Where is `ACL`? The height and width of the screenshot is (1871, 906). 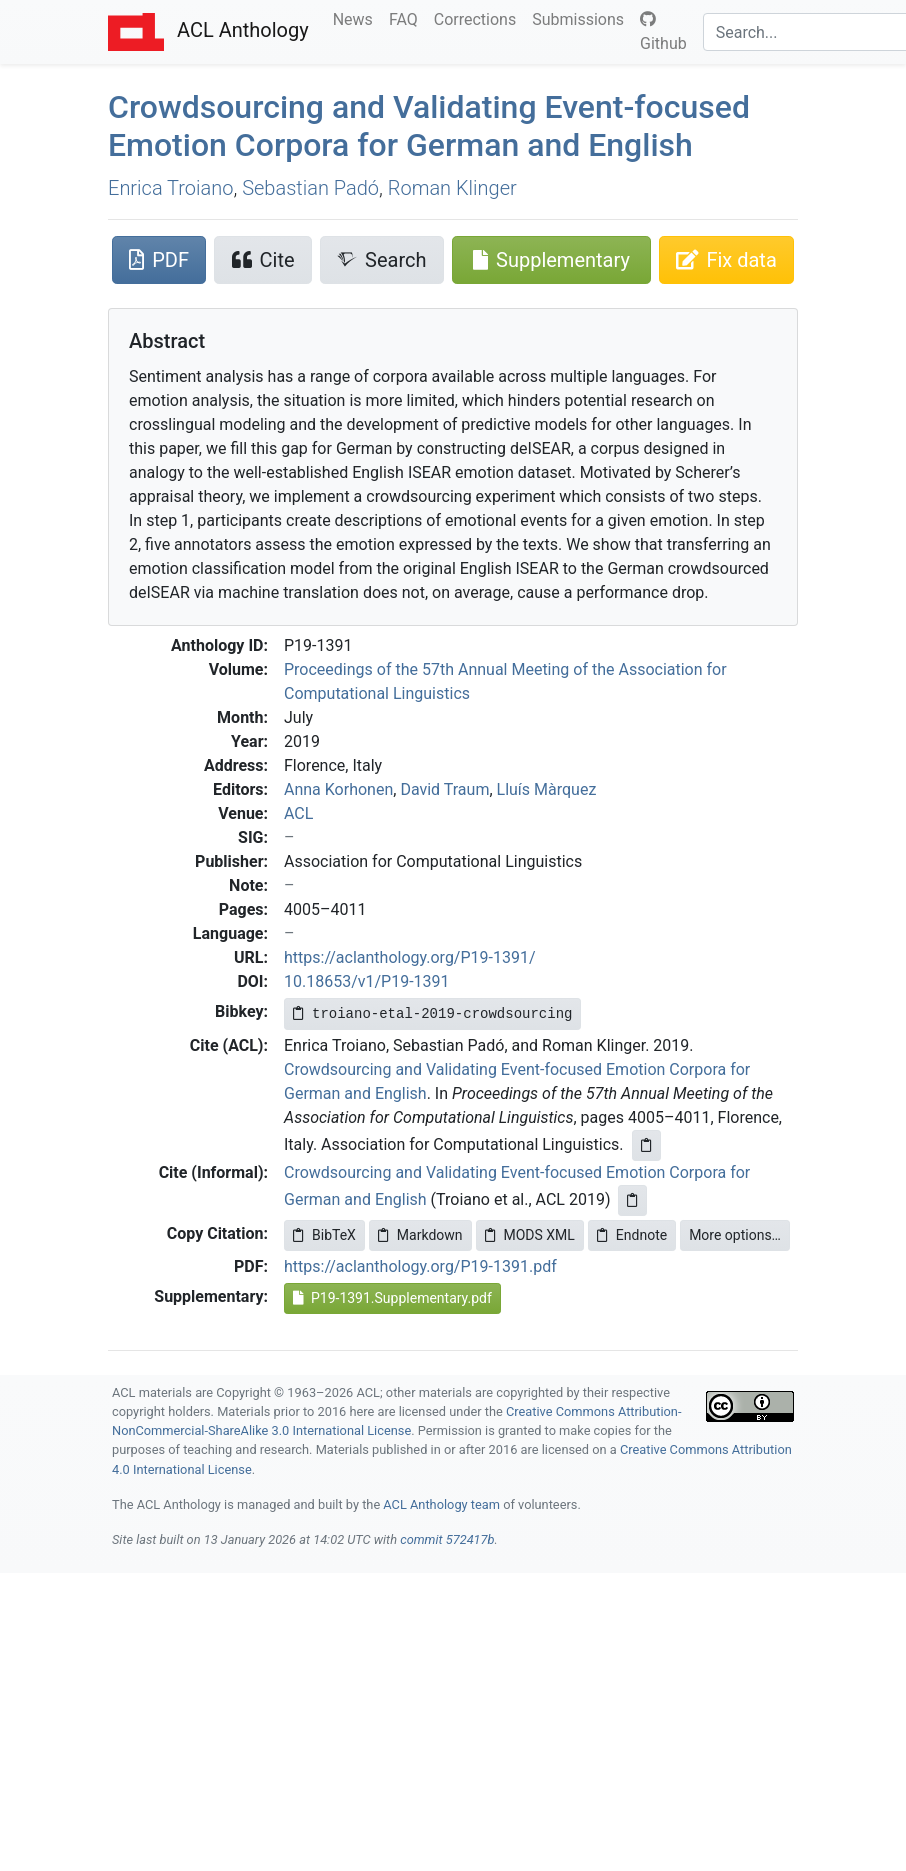
ACL is located at coordinates (298, 813).